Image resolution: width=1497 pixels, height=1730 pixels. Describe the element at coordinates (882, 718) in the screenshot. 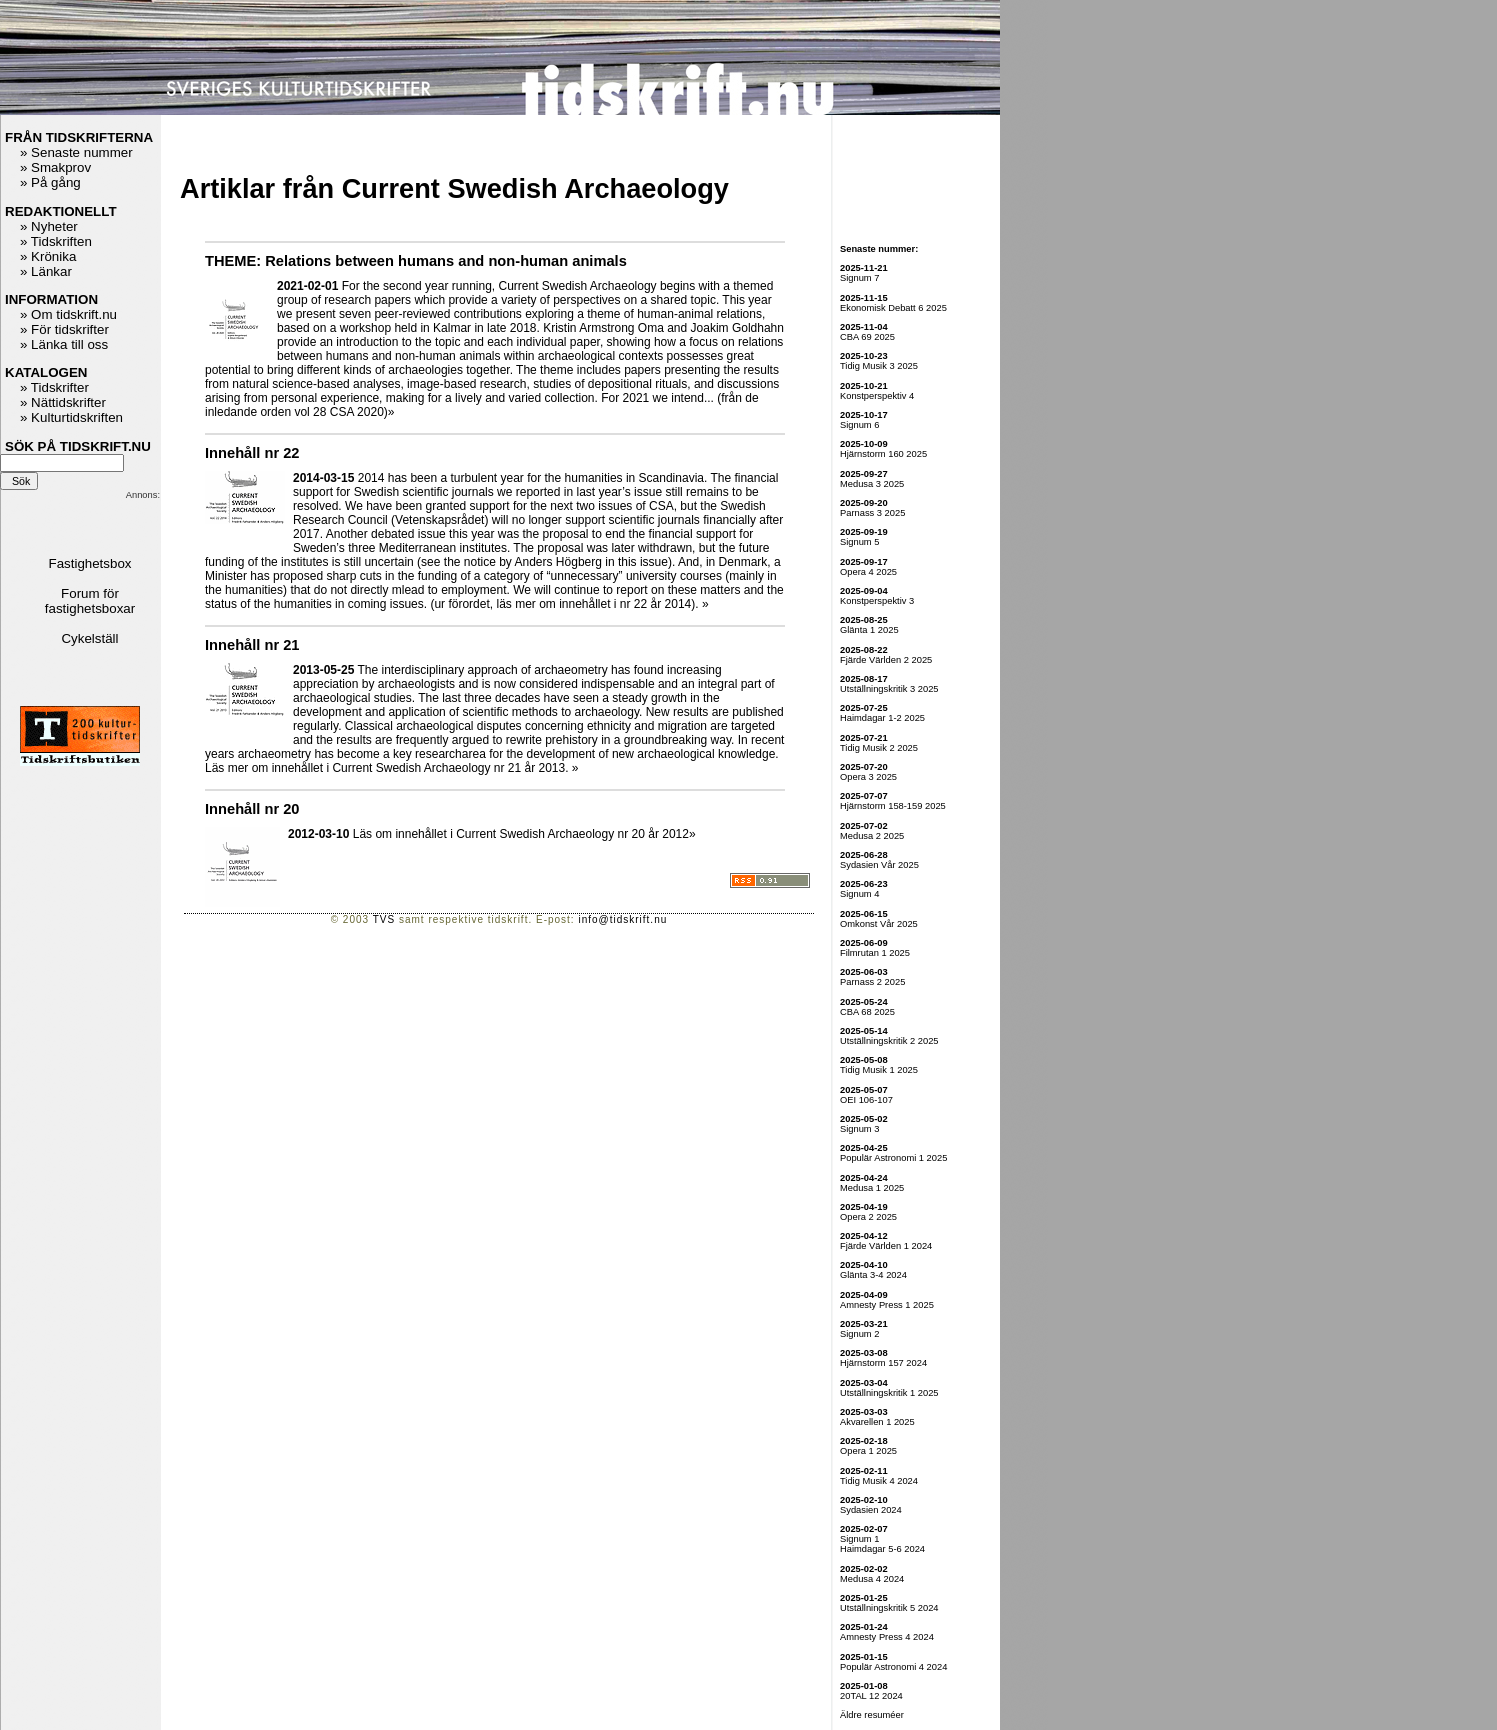

I see `Haimdagar 1-2 2025` at that location.